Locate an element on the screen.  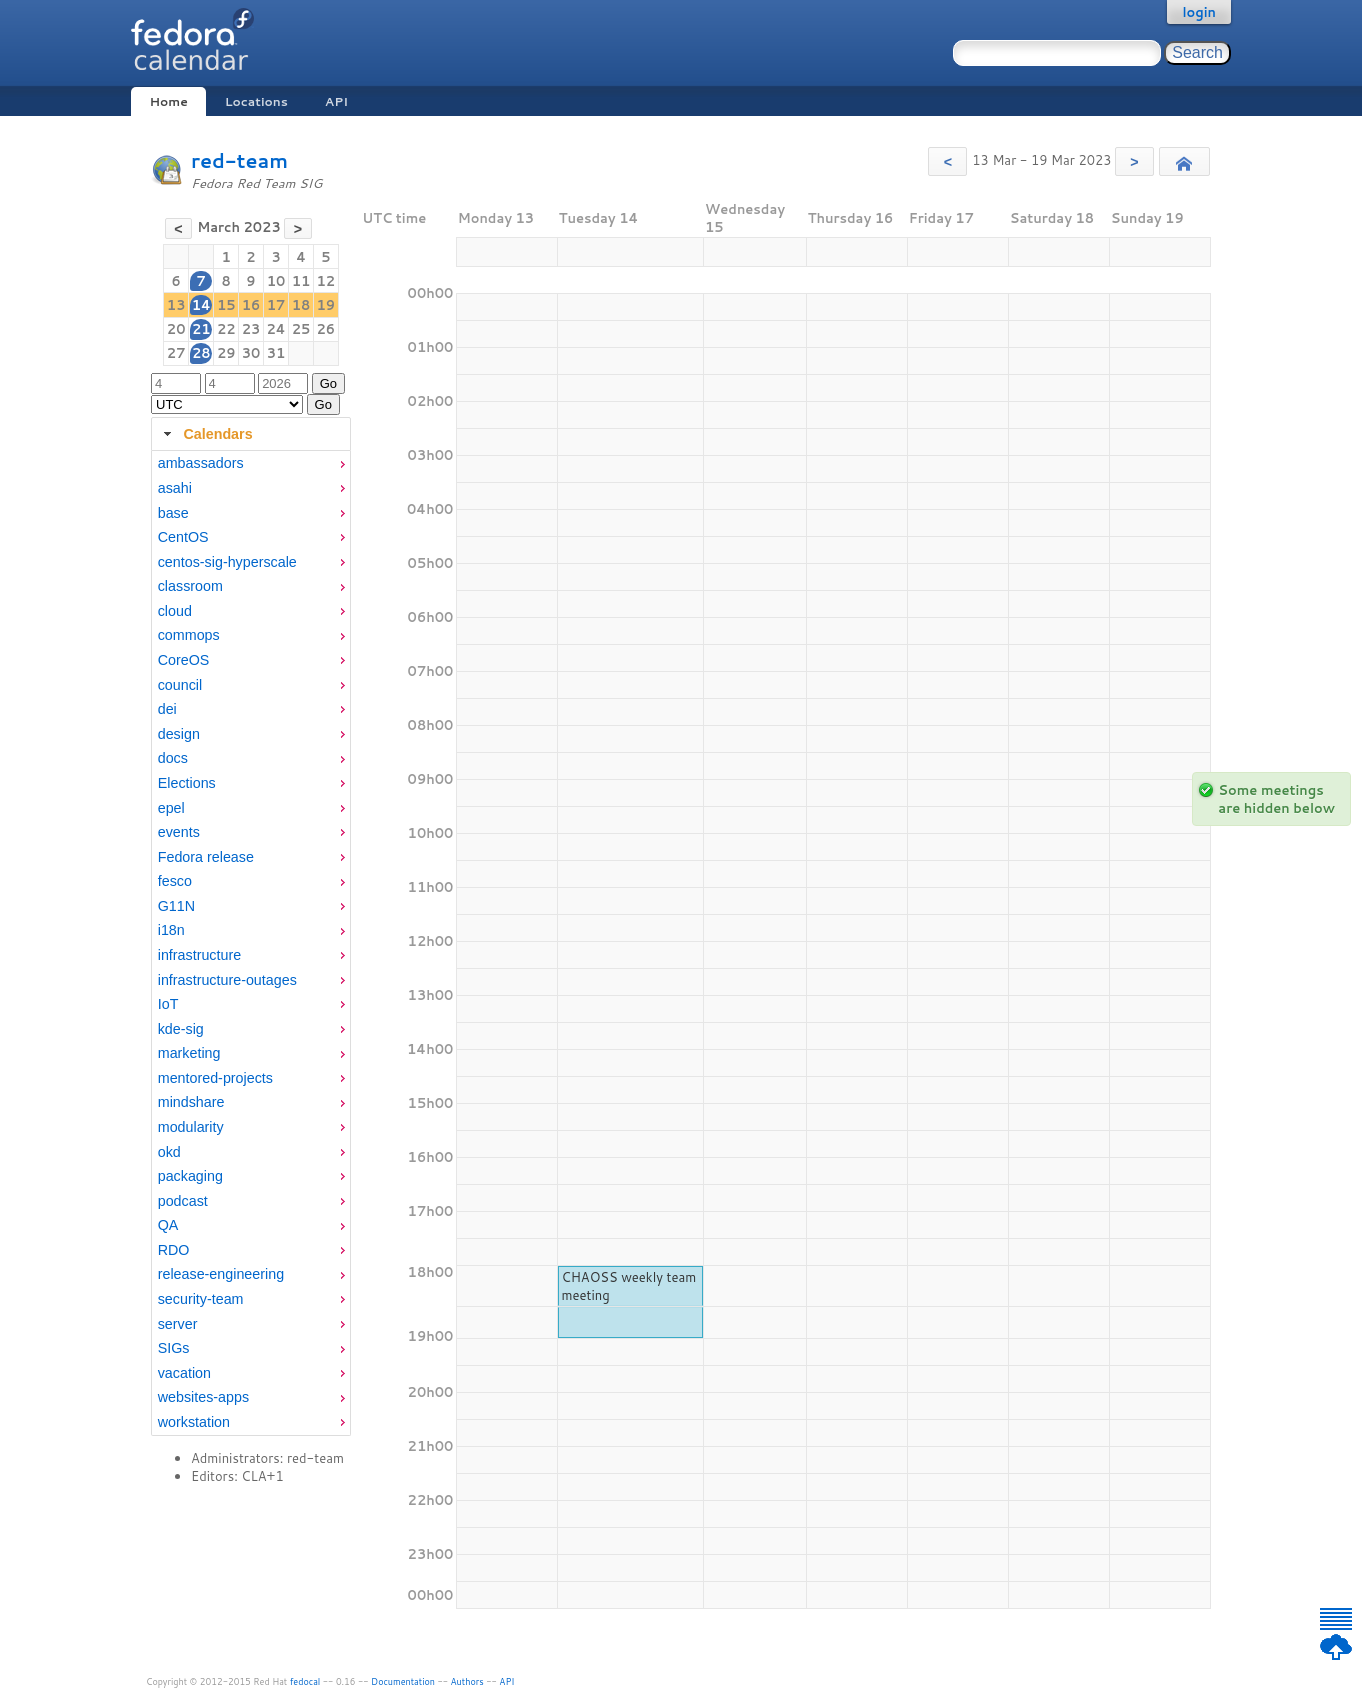
dei is located at coordinates (167, 709).